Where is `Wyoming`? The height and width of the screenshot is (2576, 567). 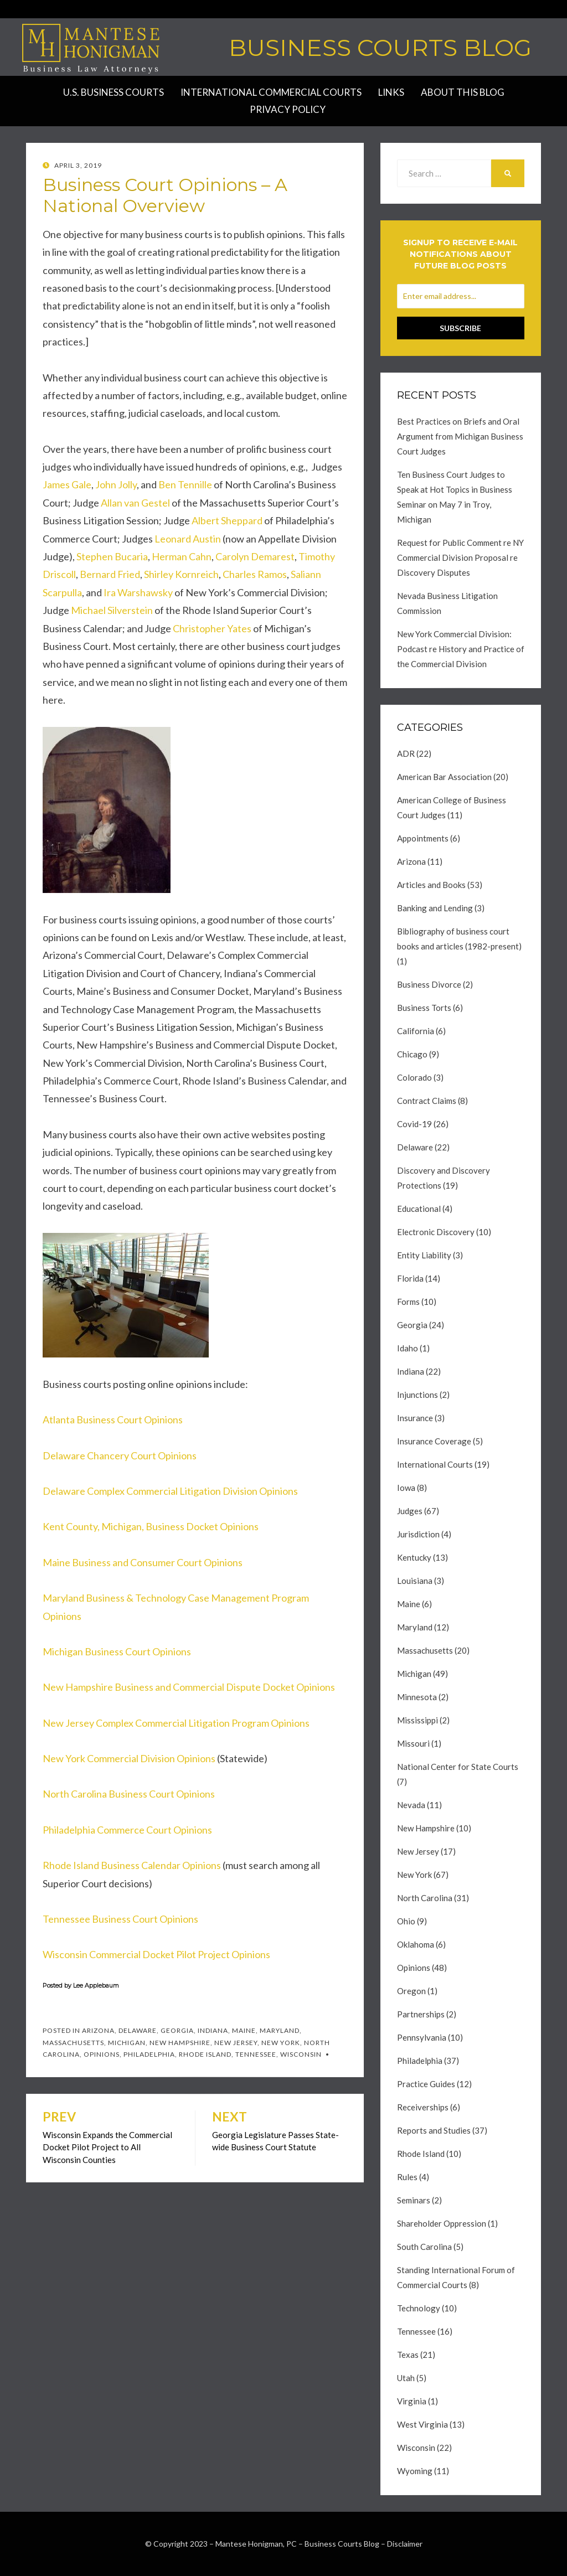 Wyoming is located at coordinates (414, 2471).